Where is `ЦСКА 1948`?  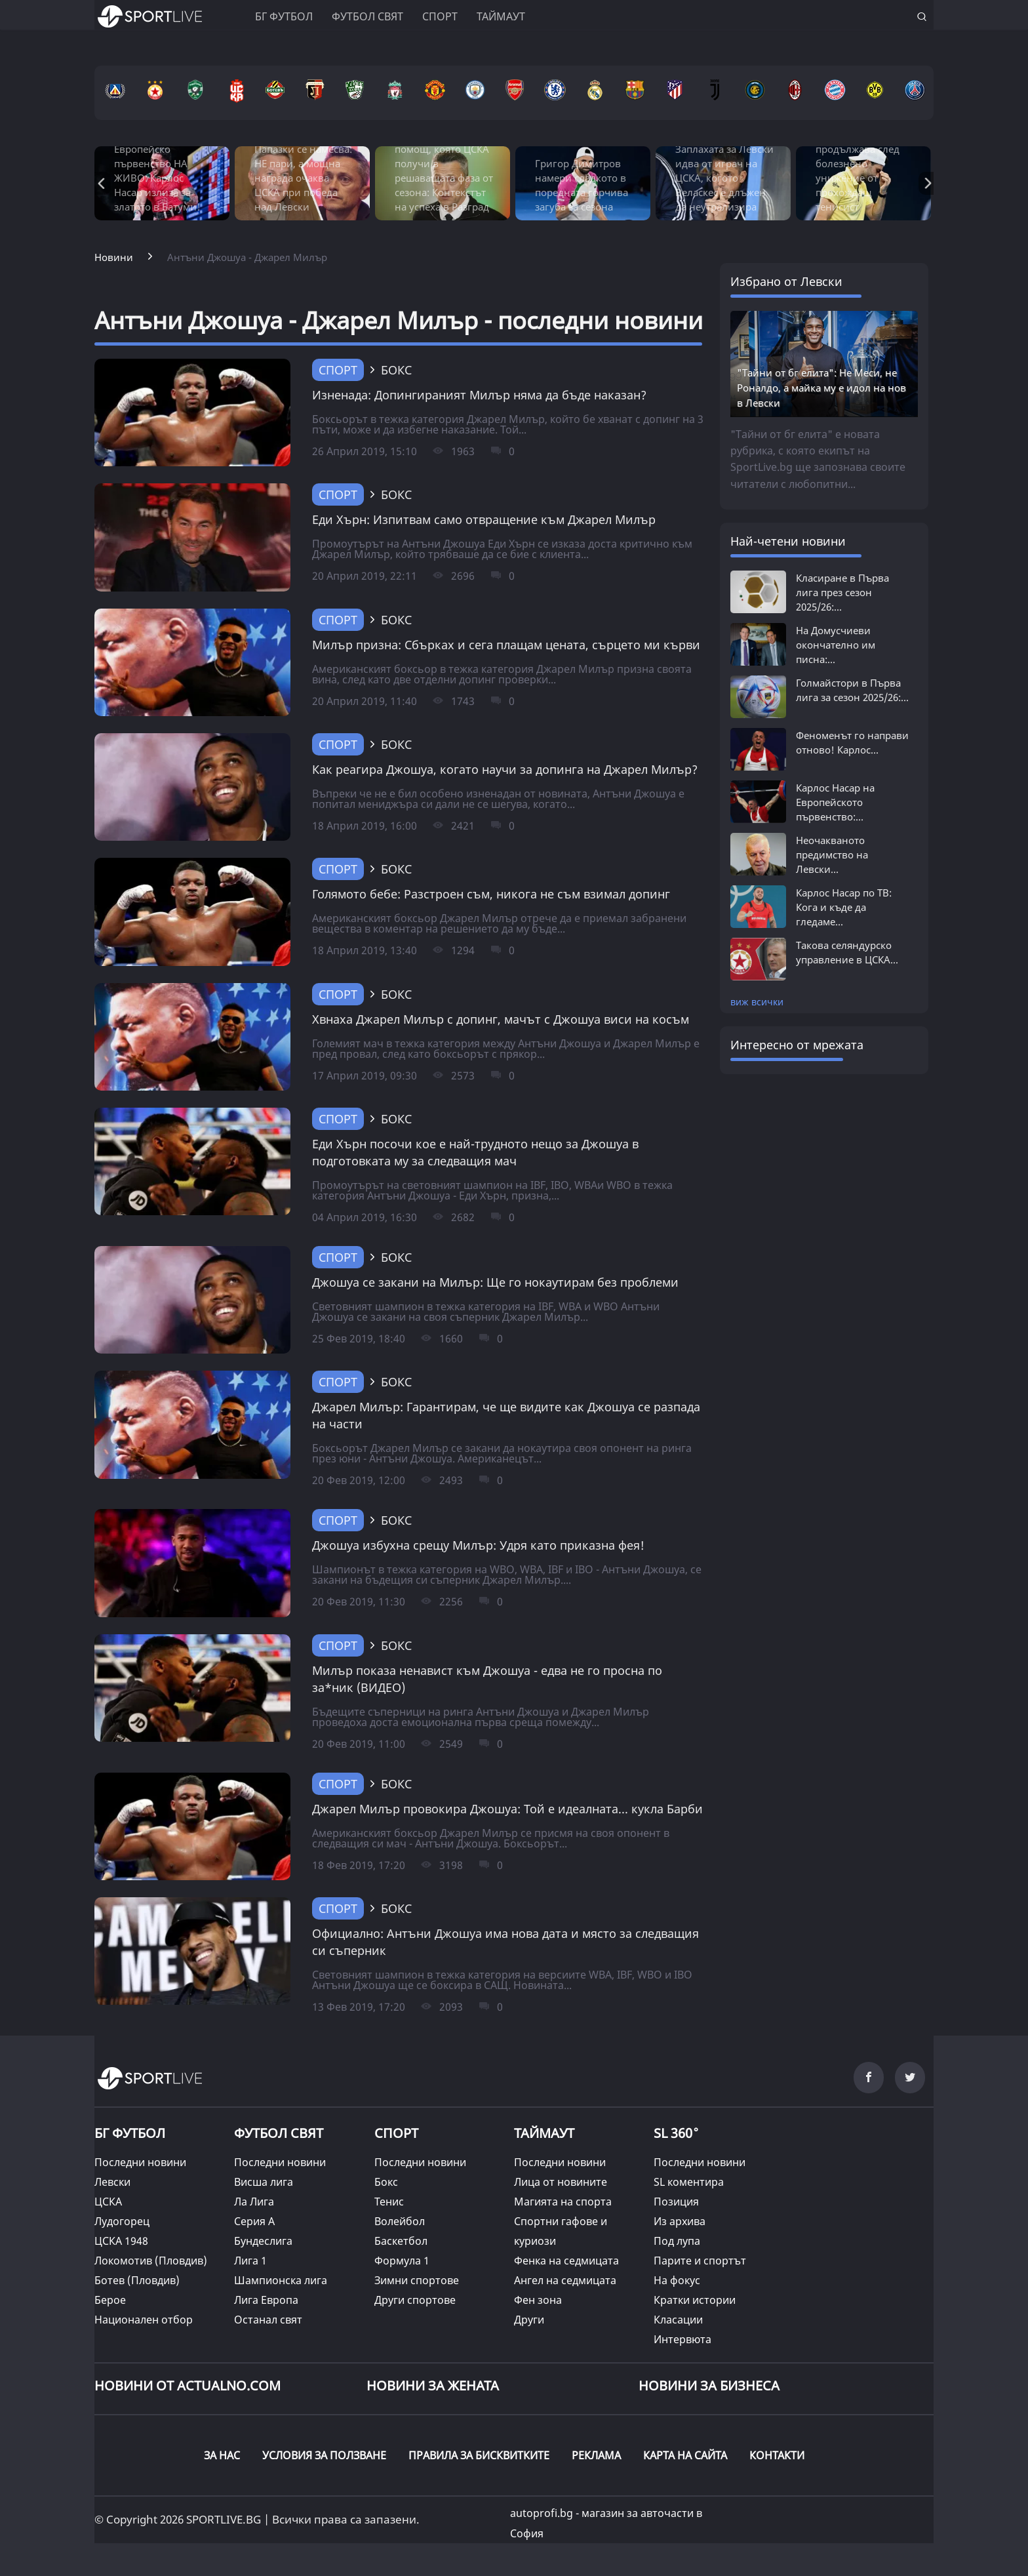 ЦСКА 1948 is located at coordinates (121, 2241).